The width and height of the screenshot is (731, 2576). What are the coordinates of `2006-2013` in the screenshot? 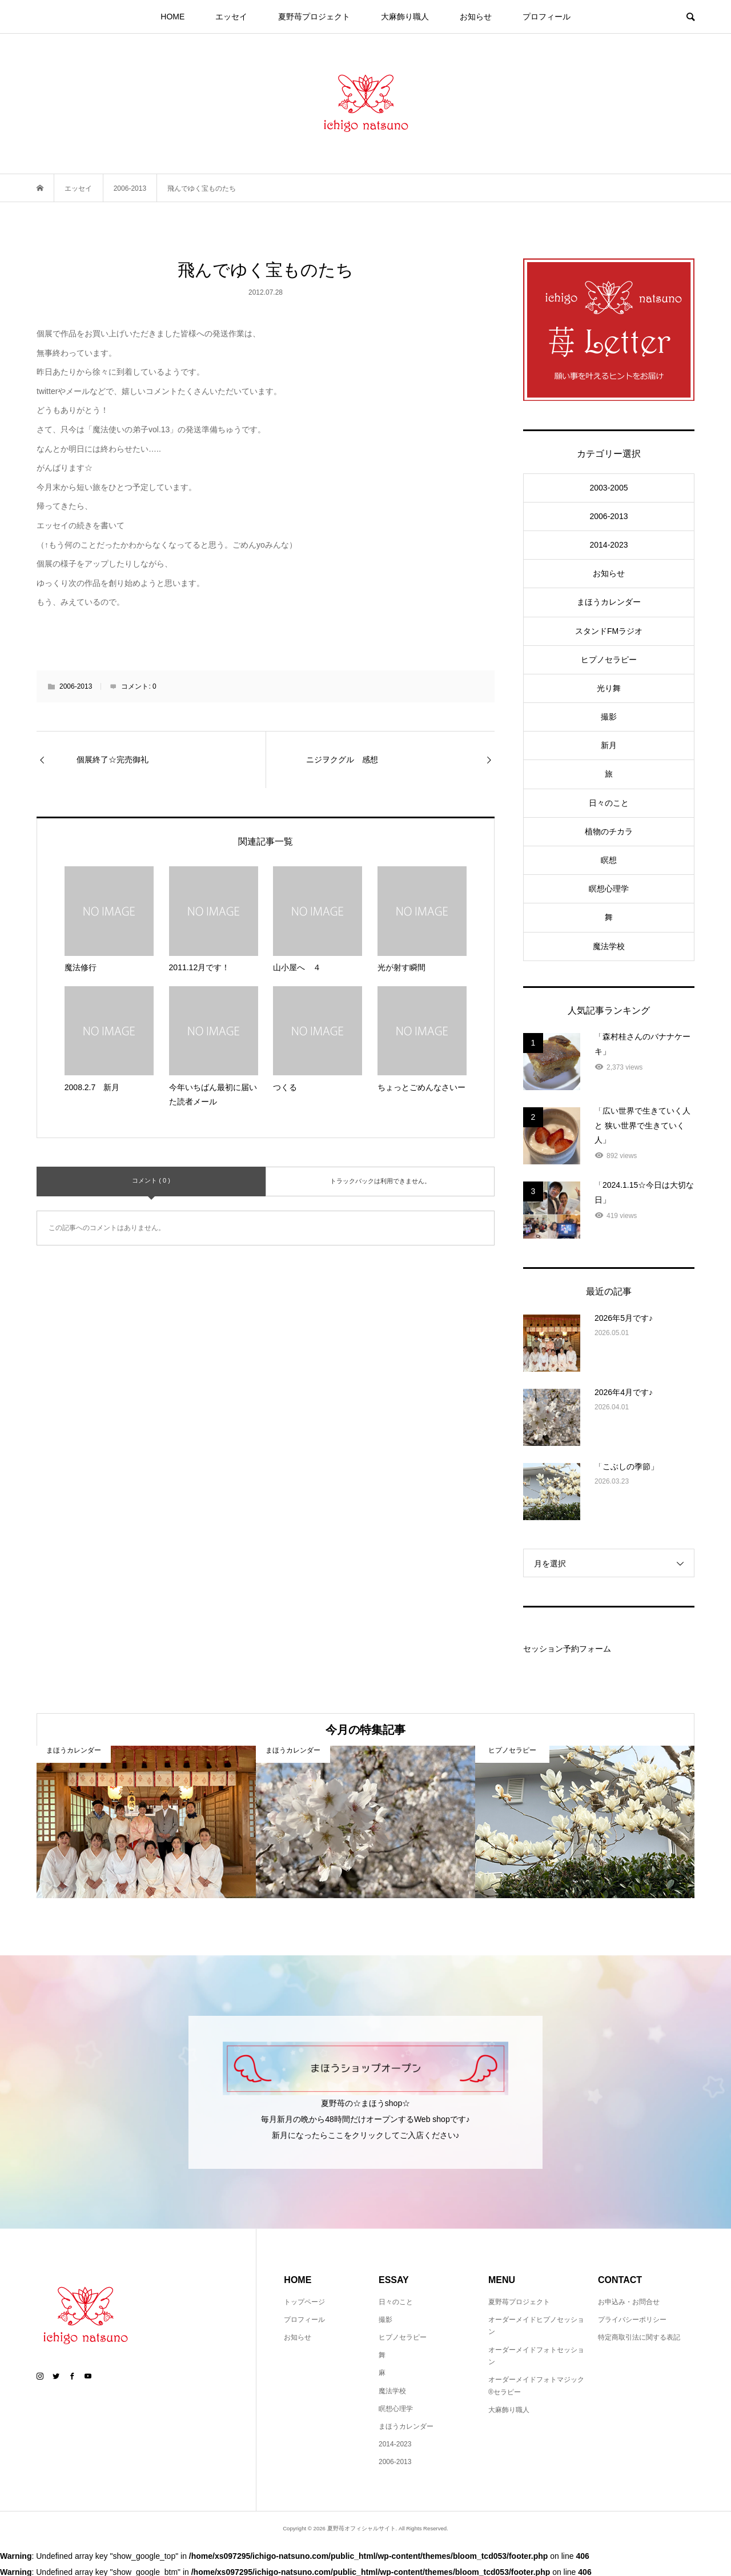 It's located at (75, 686).